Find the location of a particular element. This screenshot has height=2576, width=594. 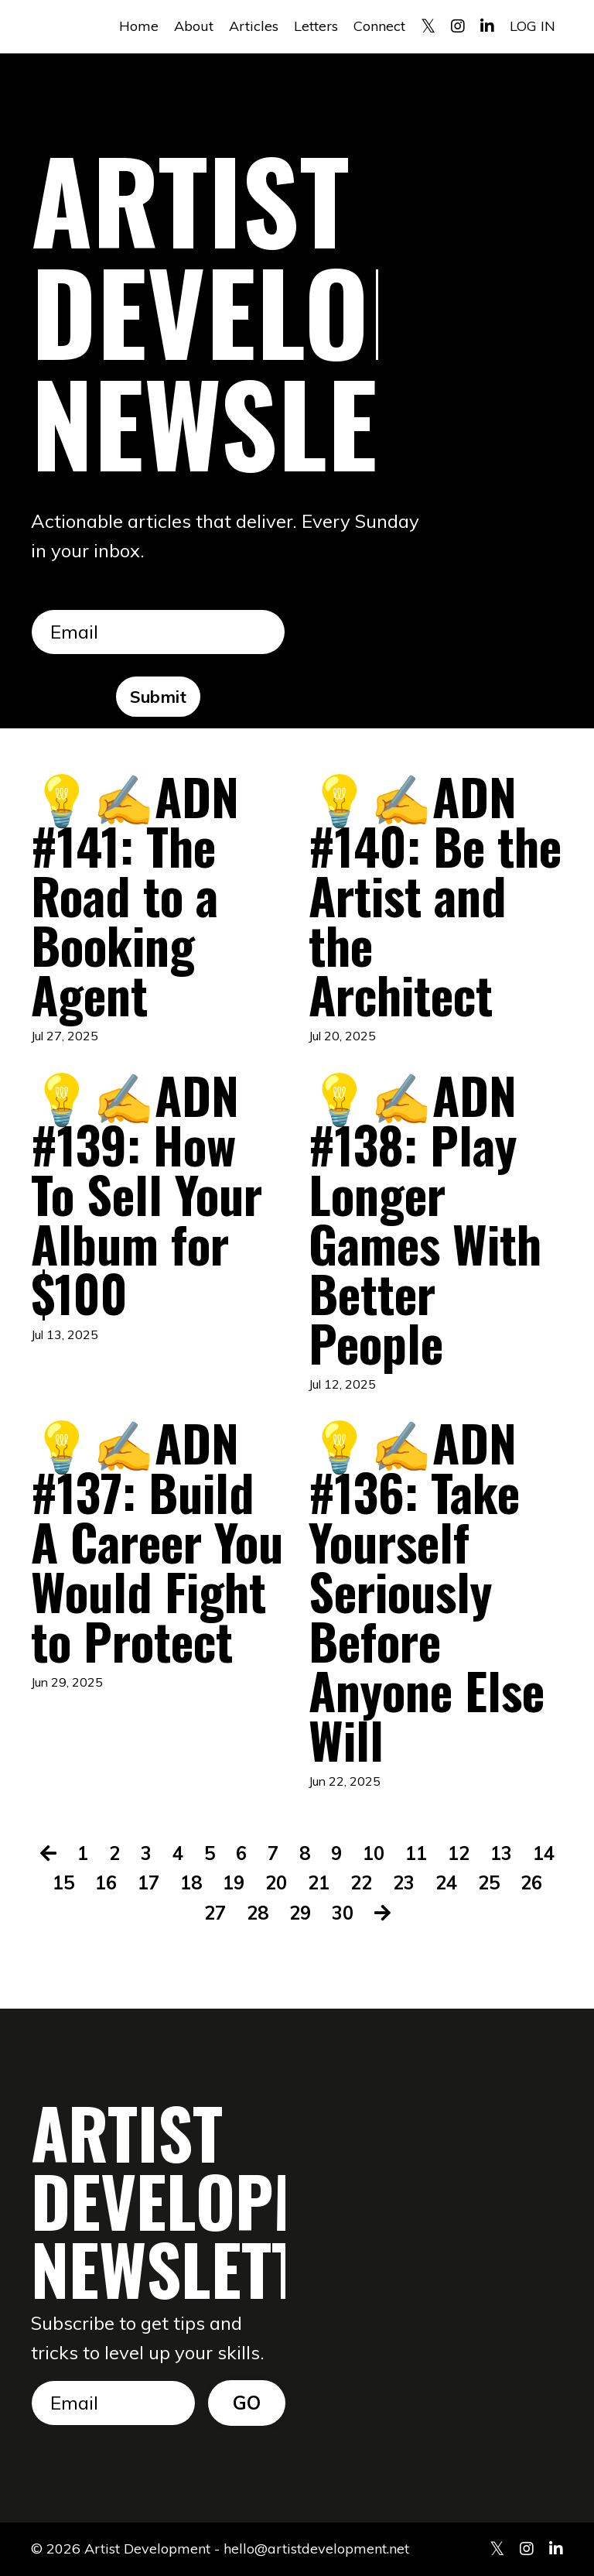

22 is located at coordinates (361, 1882).